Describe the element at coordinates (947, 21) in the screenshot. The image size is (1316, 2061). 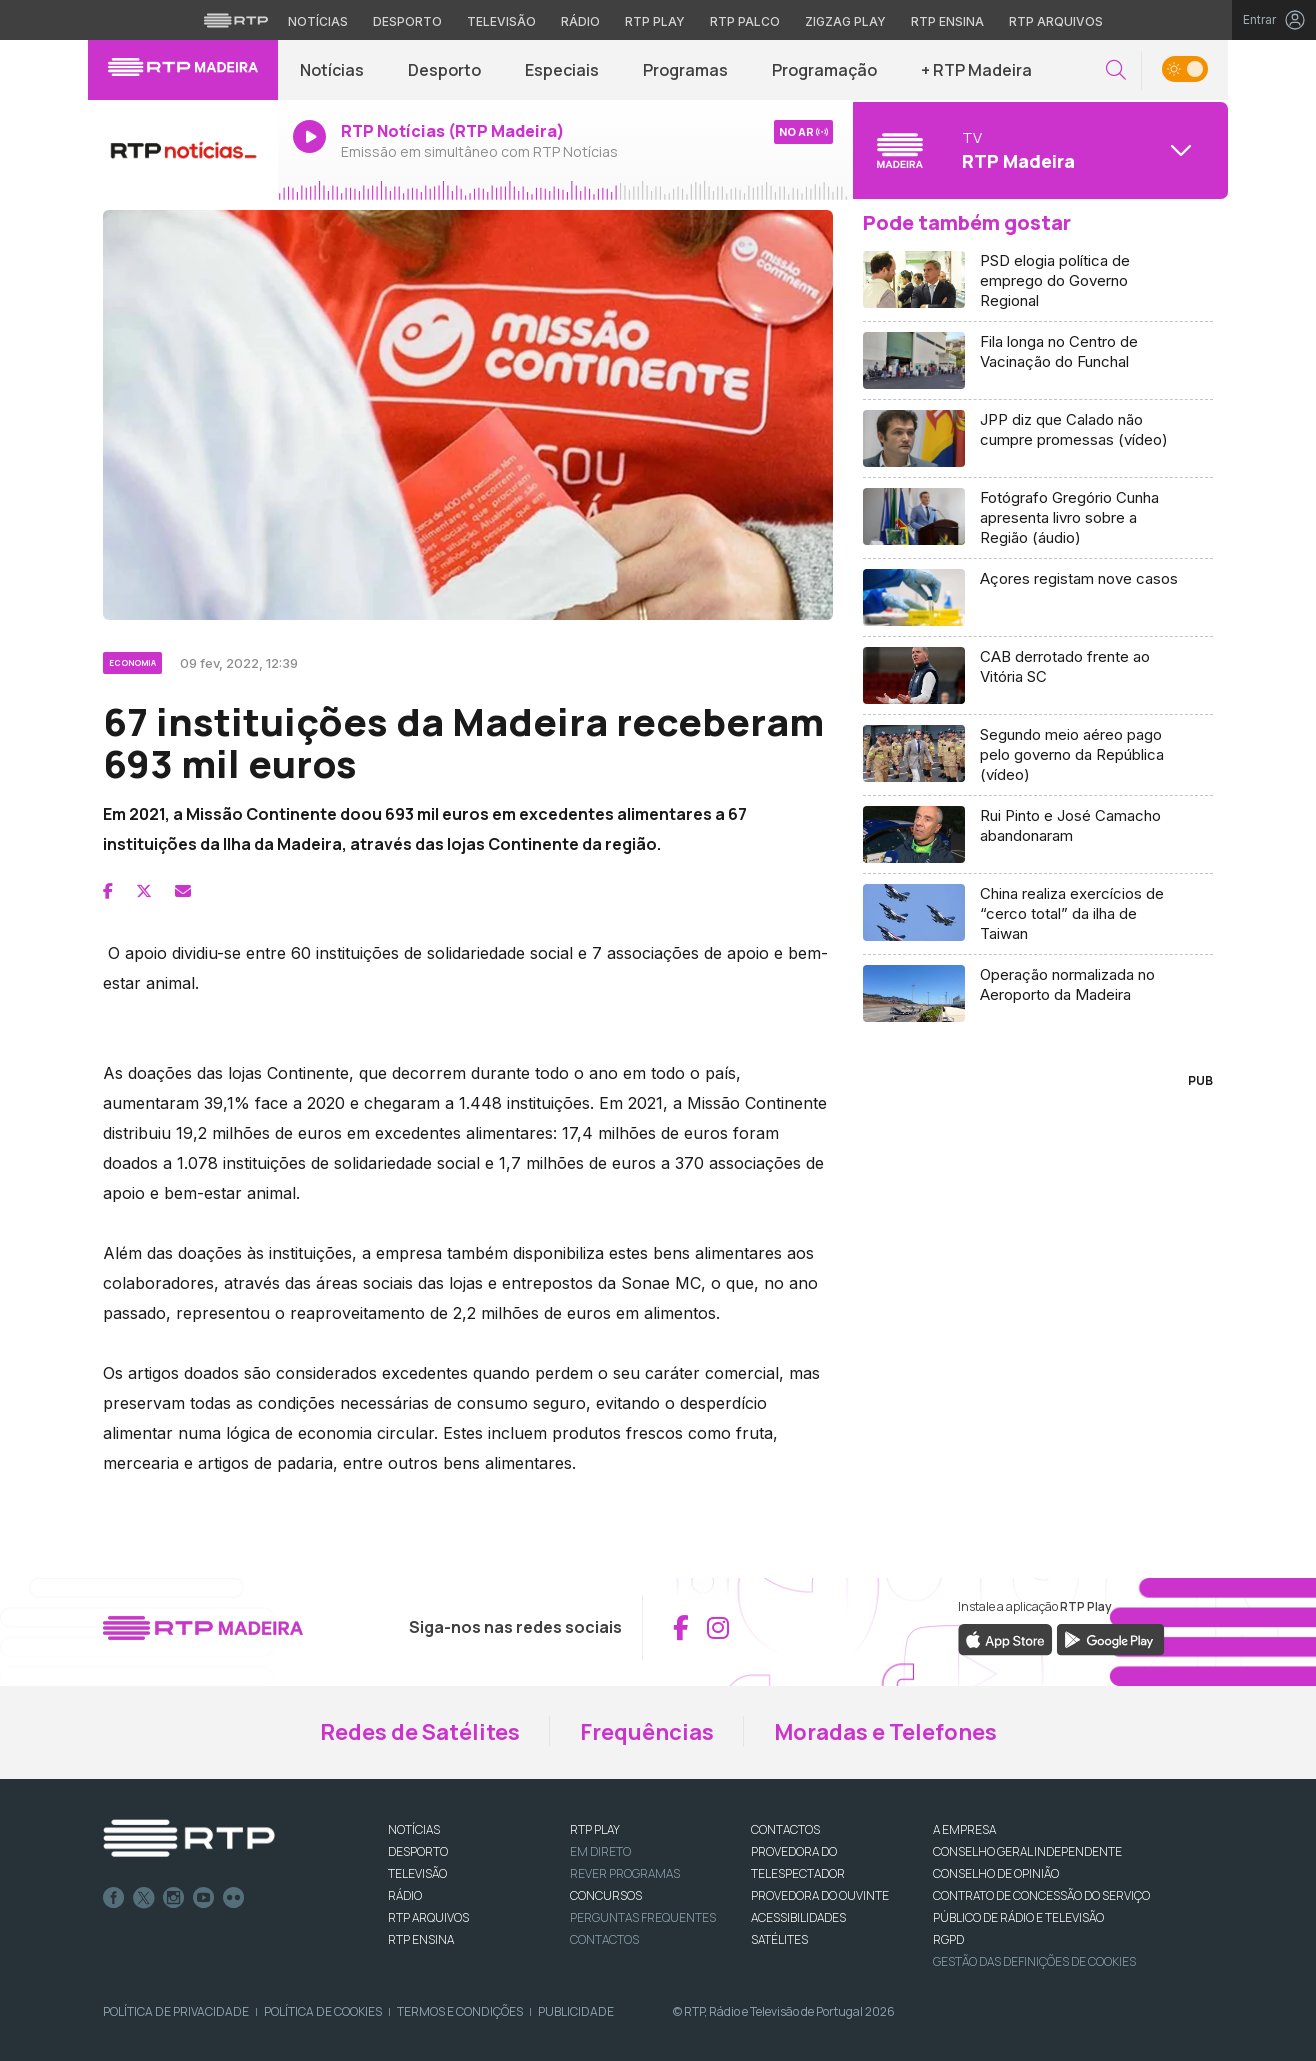
I see `RTP Ensina [Aceder ao RTP Ensina]` at that location.